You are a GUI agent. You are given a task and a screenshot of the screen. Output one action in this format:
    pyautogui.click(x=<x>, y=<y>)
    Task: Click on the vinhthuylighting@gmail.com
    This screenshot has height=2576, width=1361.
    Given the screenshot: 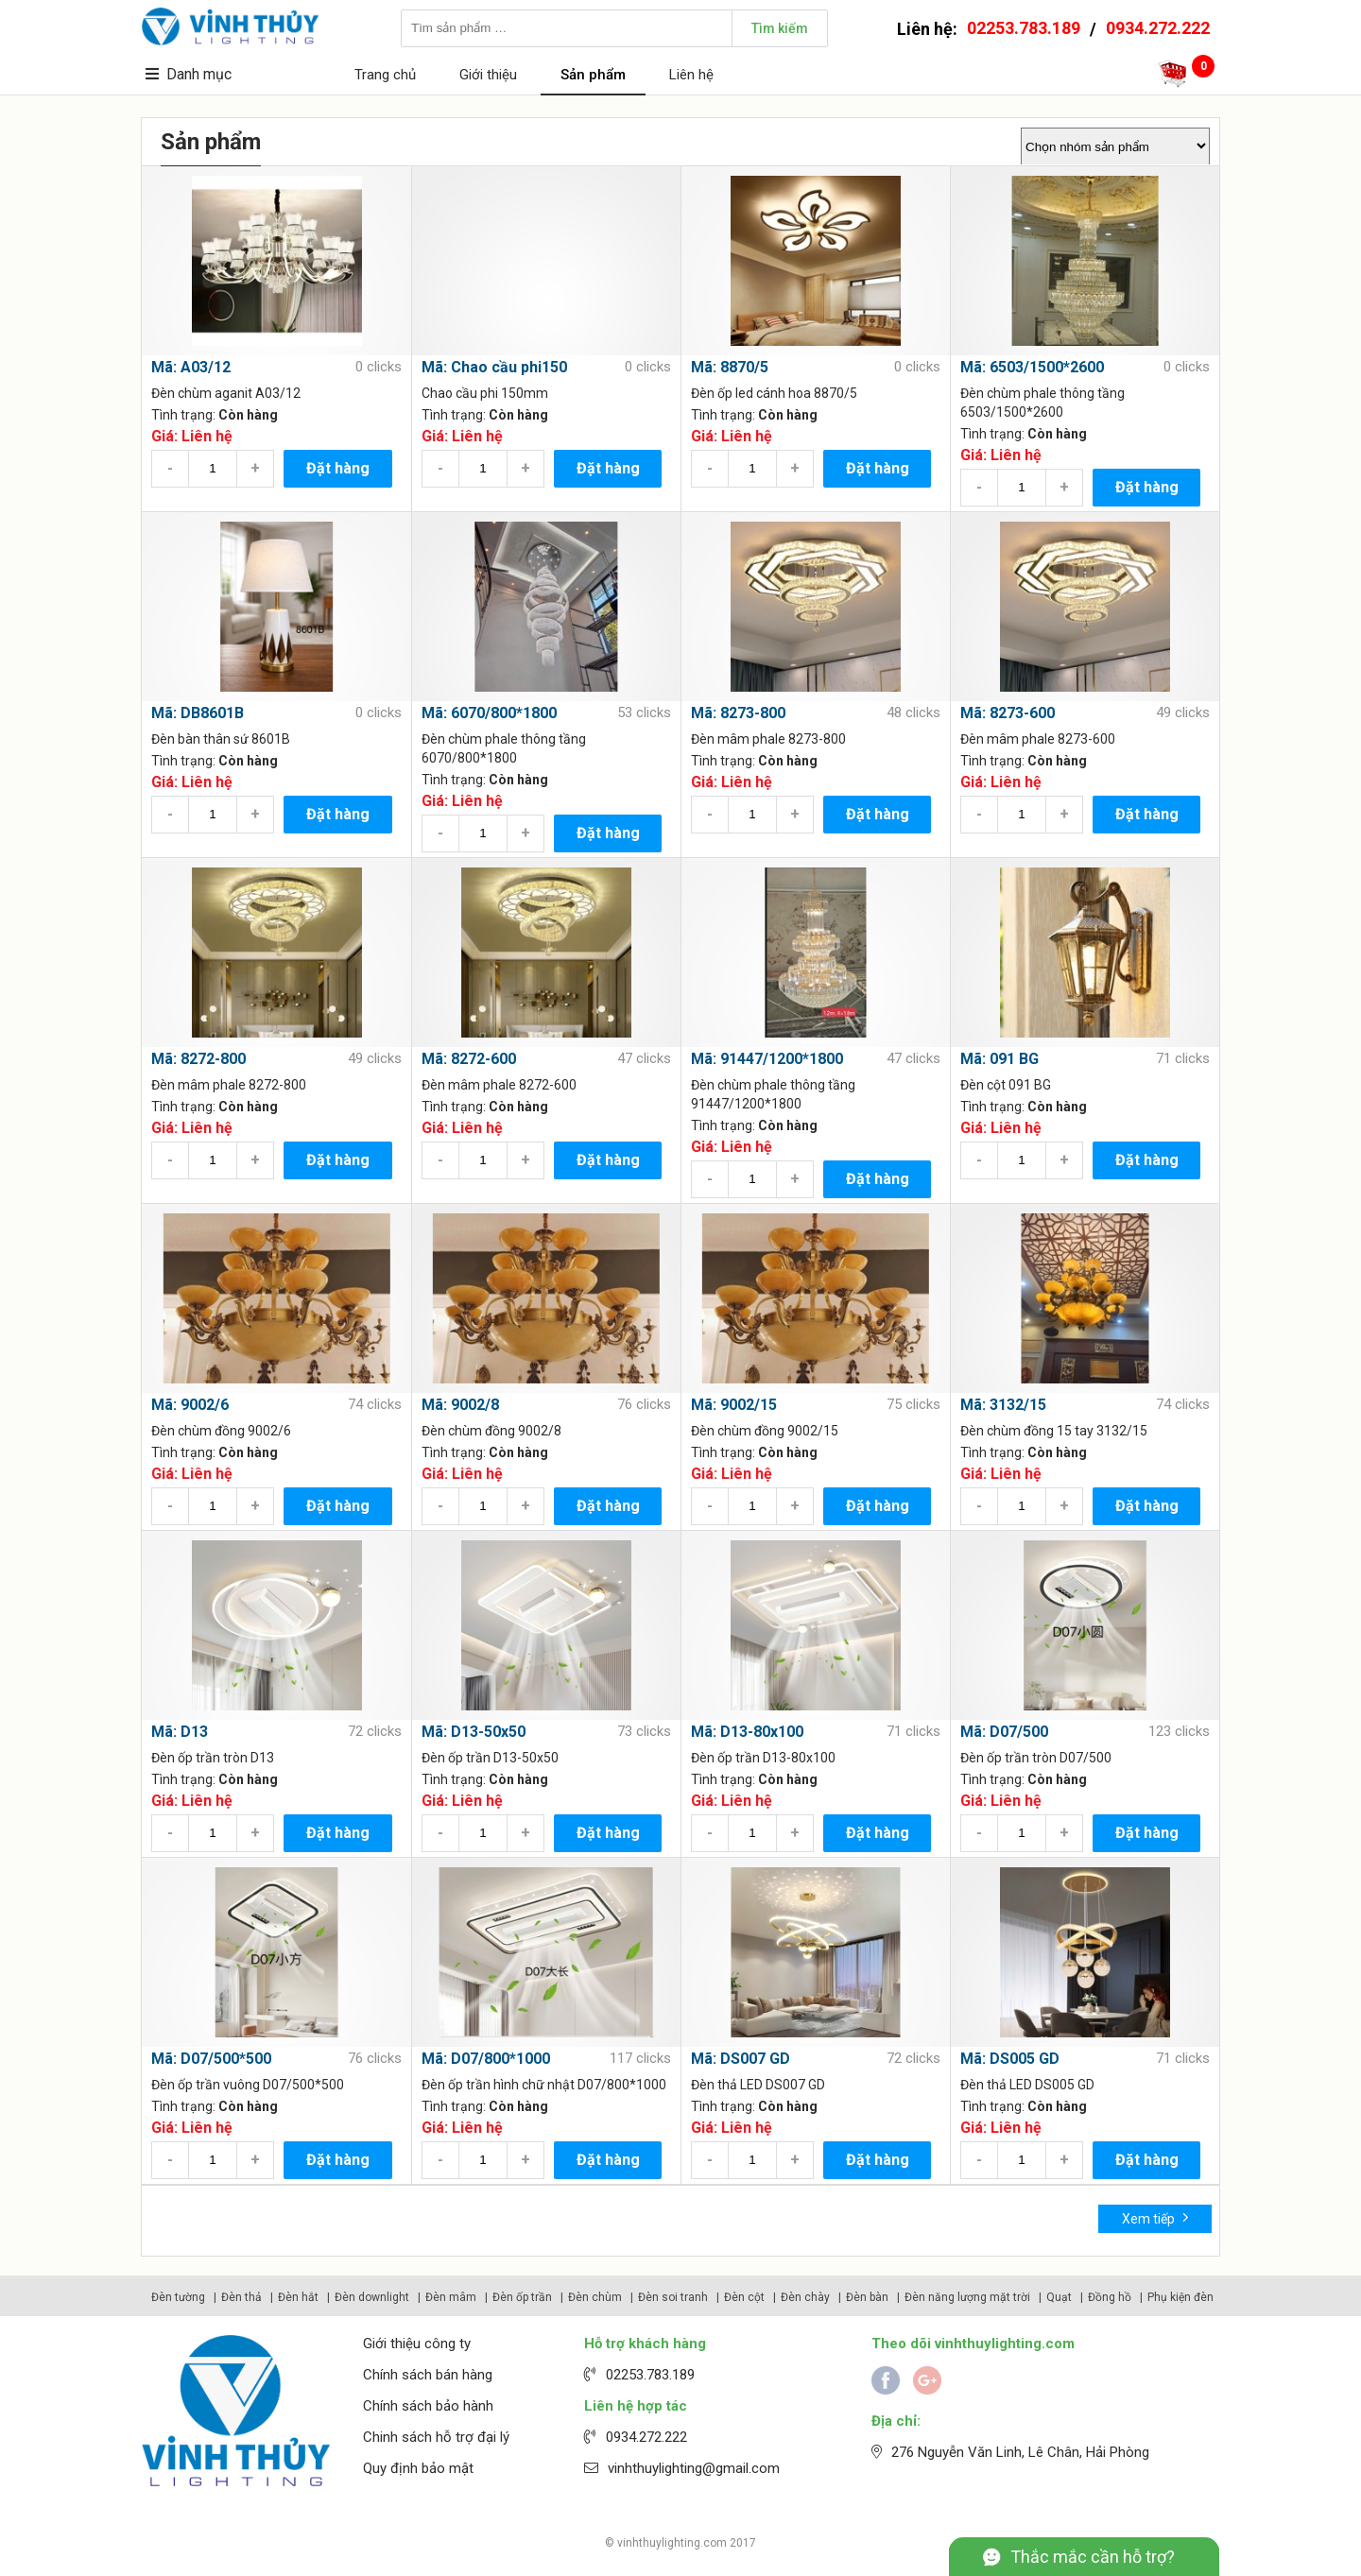 What is the action you would take?
    pyautogui.click(x=694, y=2468)
    